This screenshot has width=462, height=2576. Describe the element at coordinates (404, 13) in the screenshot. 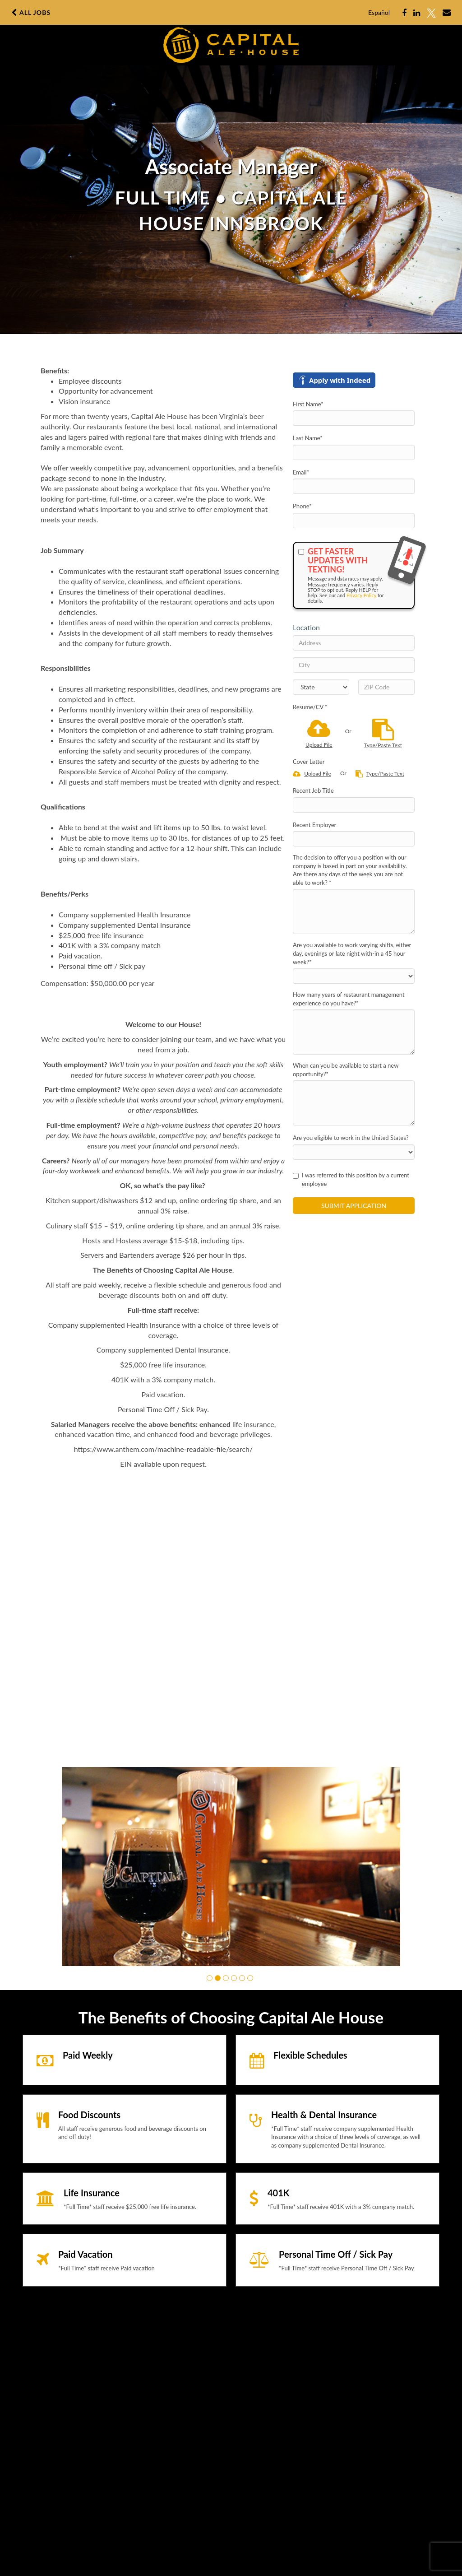

I see `[Share on Facebook]` at that location.